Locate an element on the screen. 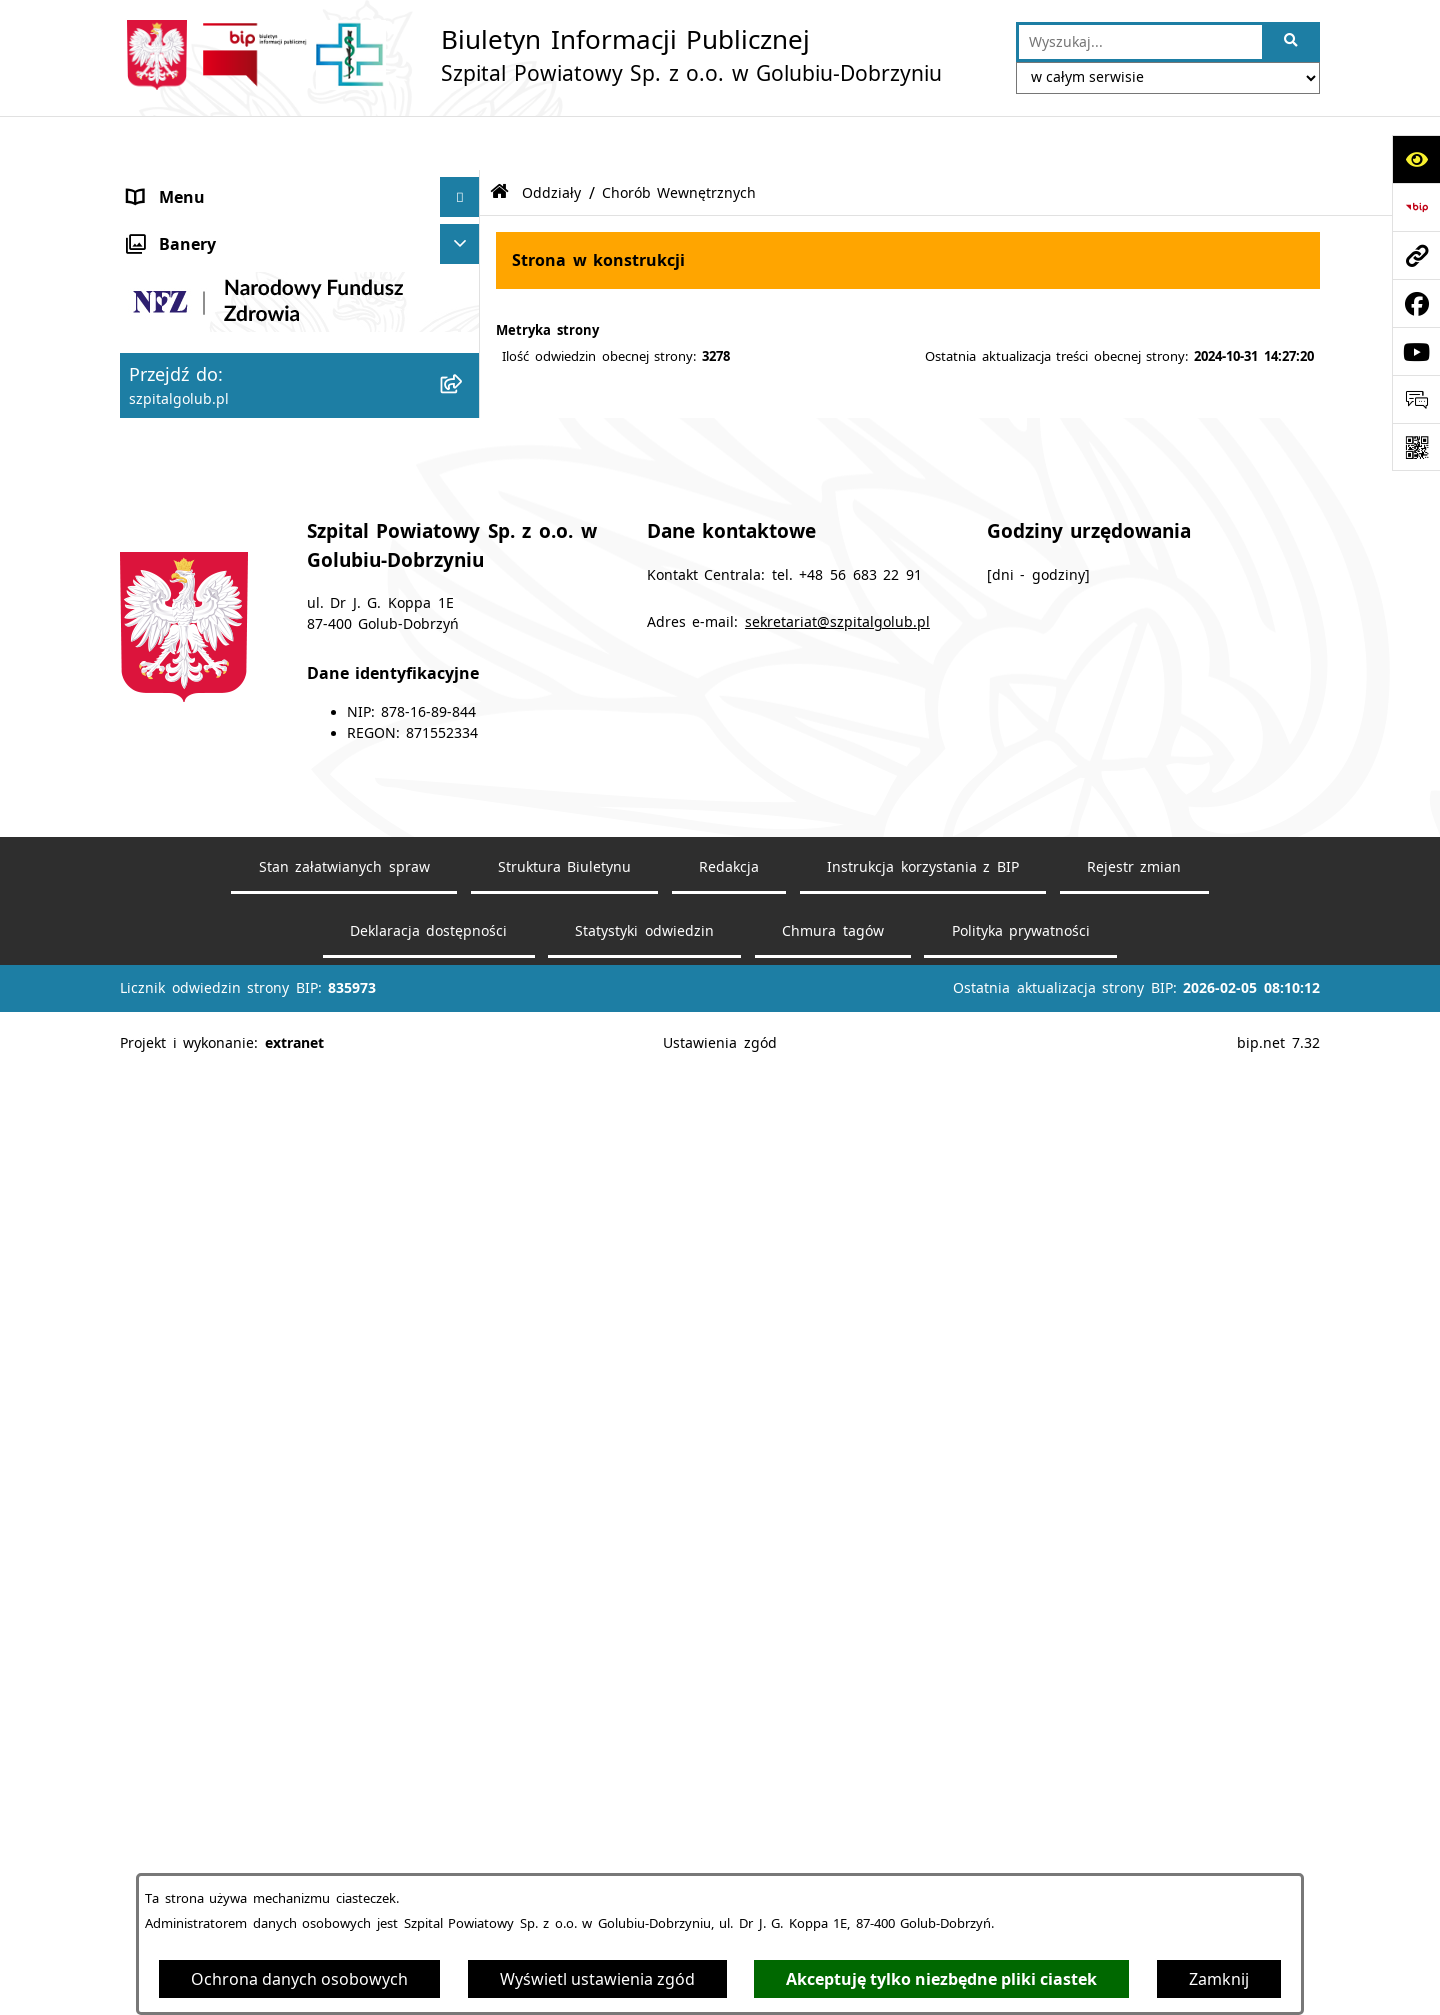  [Otwórz sekcję &qout;Prześlij uwagę, zgłoszenie&qout;] is located at coordinates (1416, 399).